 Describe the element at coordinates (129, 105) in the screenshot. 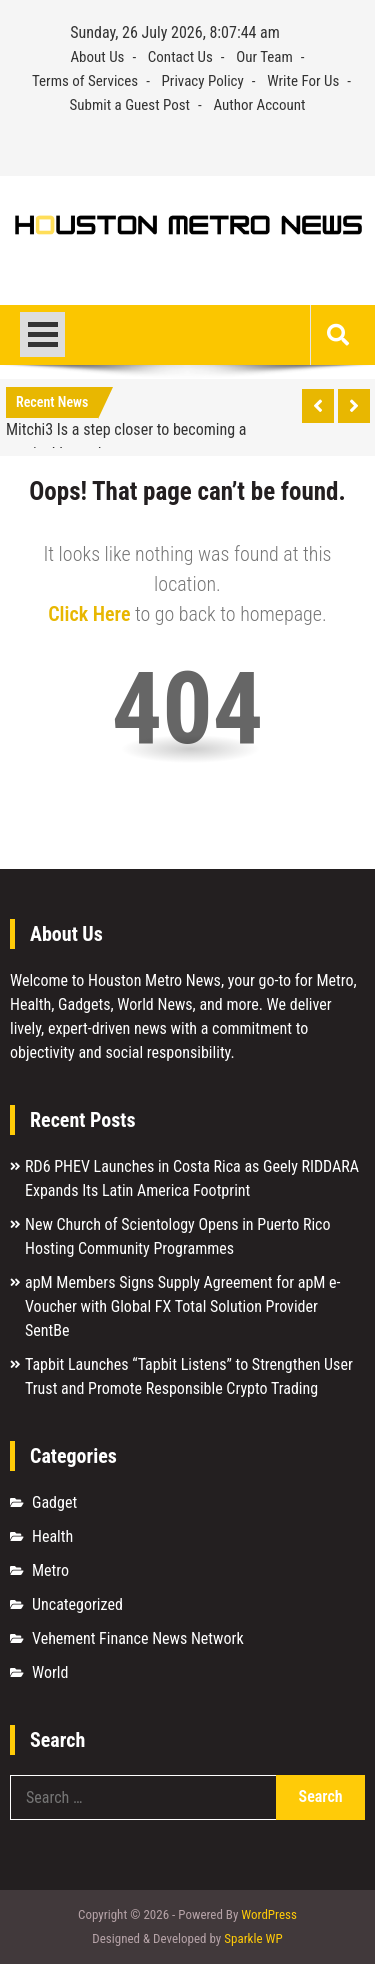

I see `Submit a Guest Post` at that location.